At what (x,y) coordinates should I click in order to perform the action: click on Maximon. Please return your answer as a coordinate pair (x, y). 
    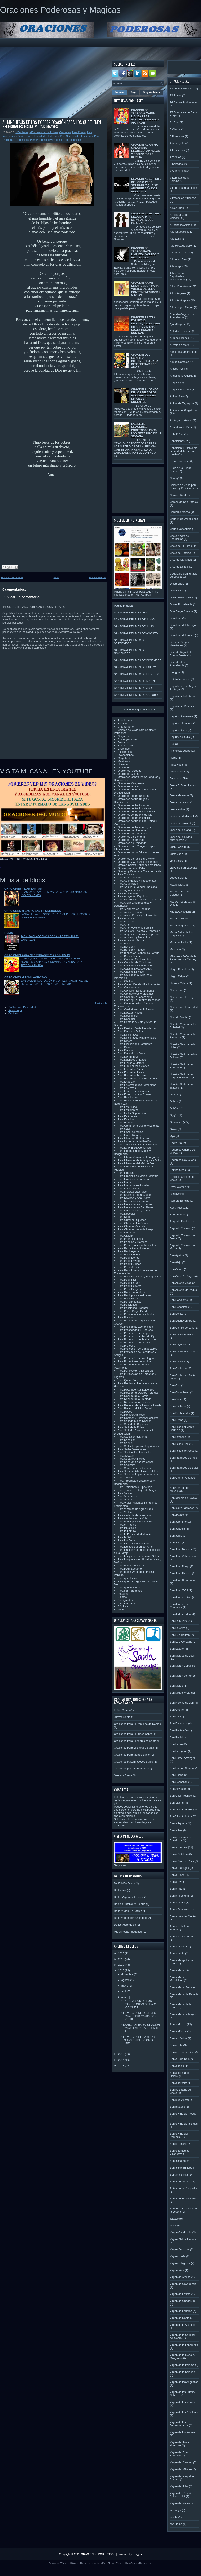
    Looking at the image, I should click on (175, 949).